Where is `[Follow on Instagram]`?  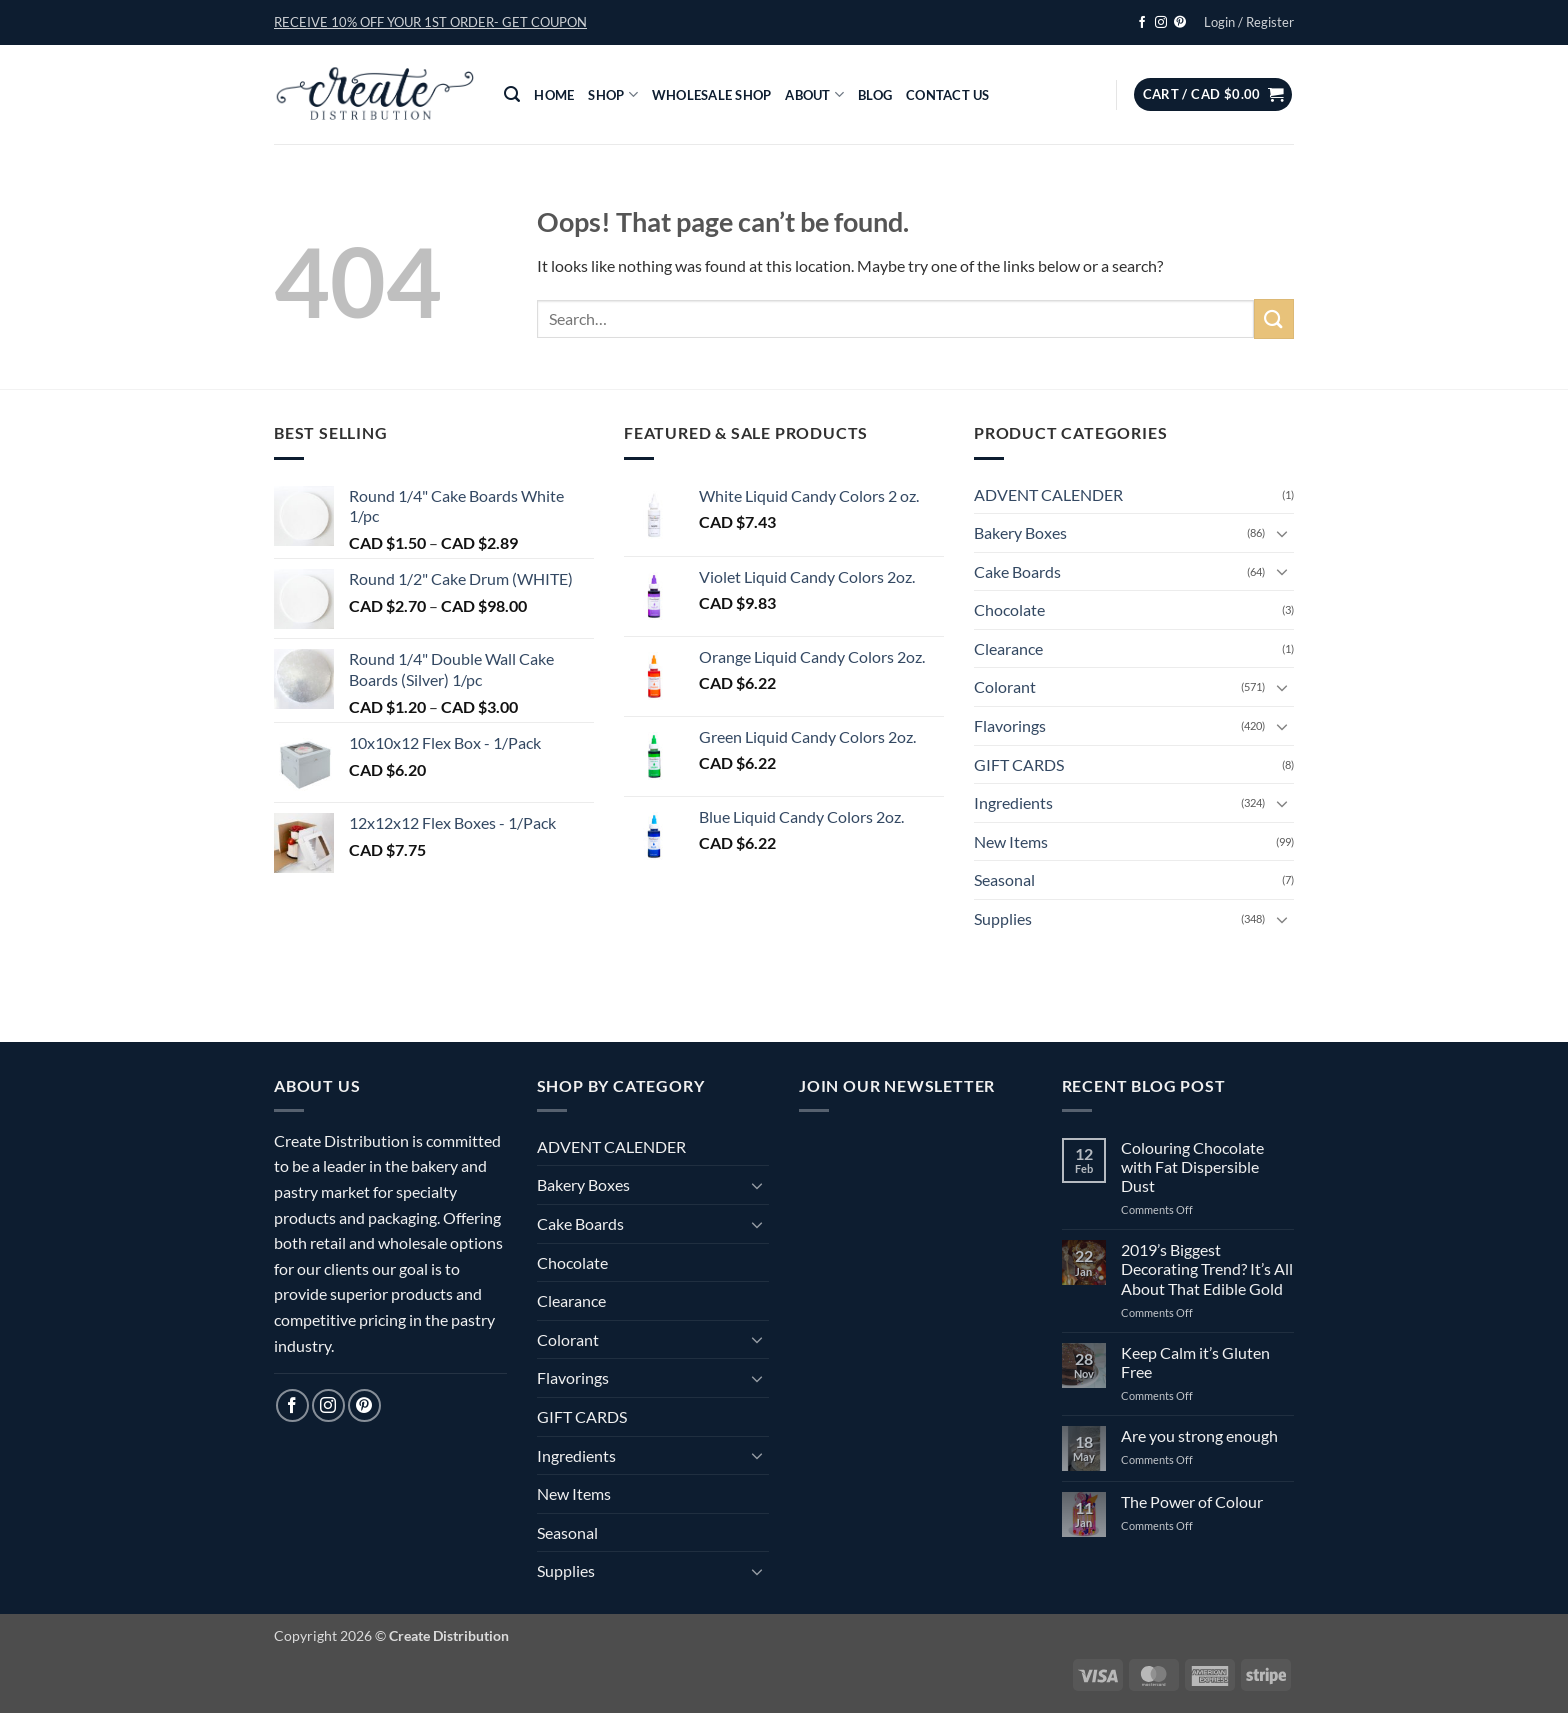 [Follow on Instagram] is located at coordinates (1161, 23).